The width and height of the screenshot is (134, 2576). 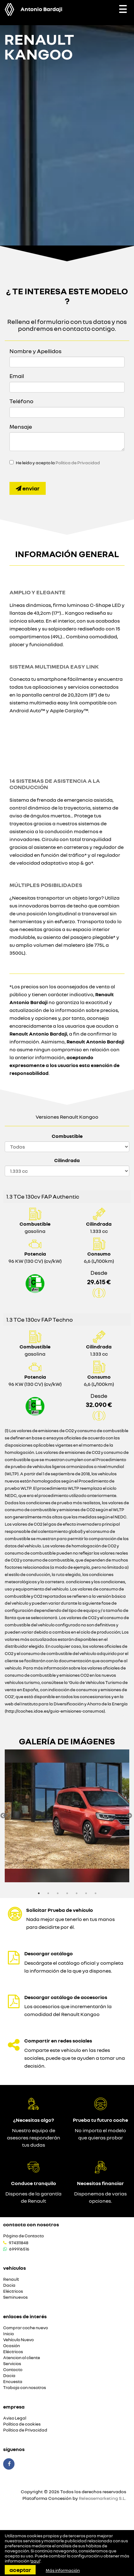 I want to click on Enviar, so click(x=27, y=488).